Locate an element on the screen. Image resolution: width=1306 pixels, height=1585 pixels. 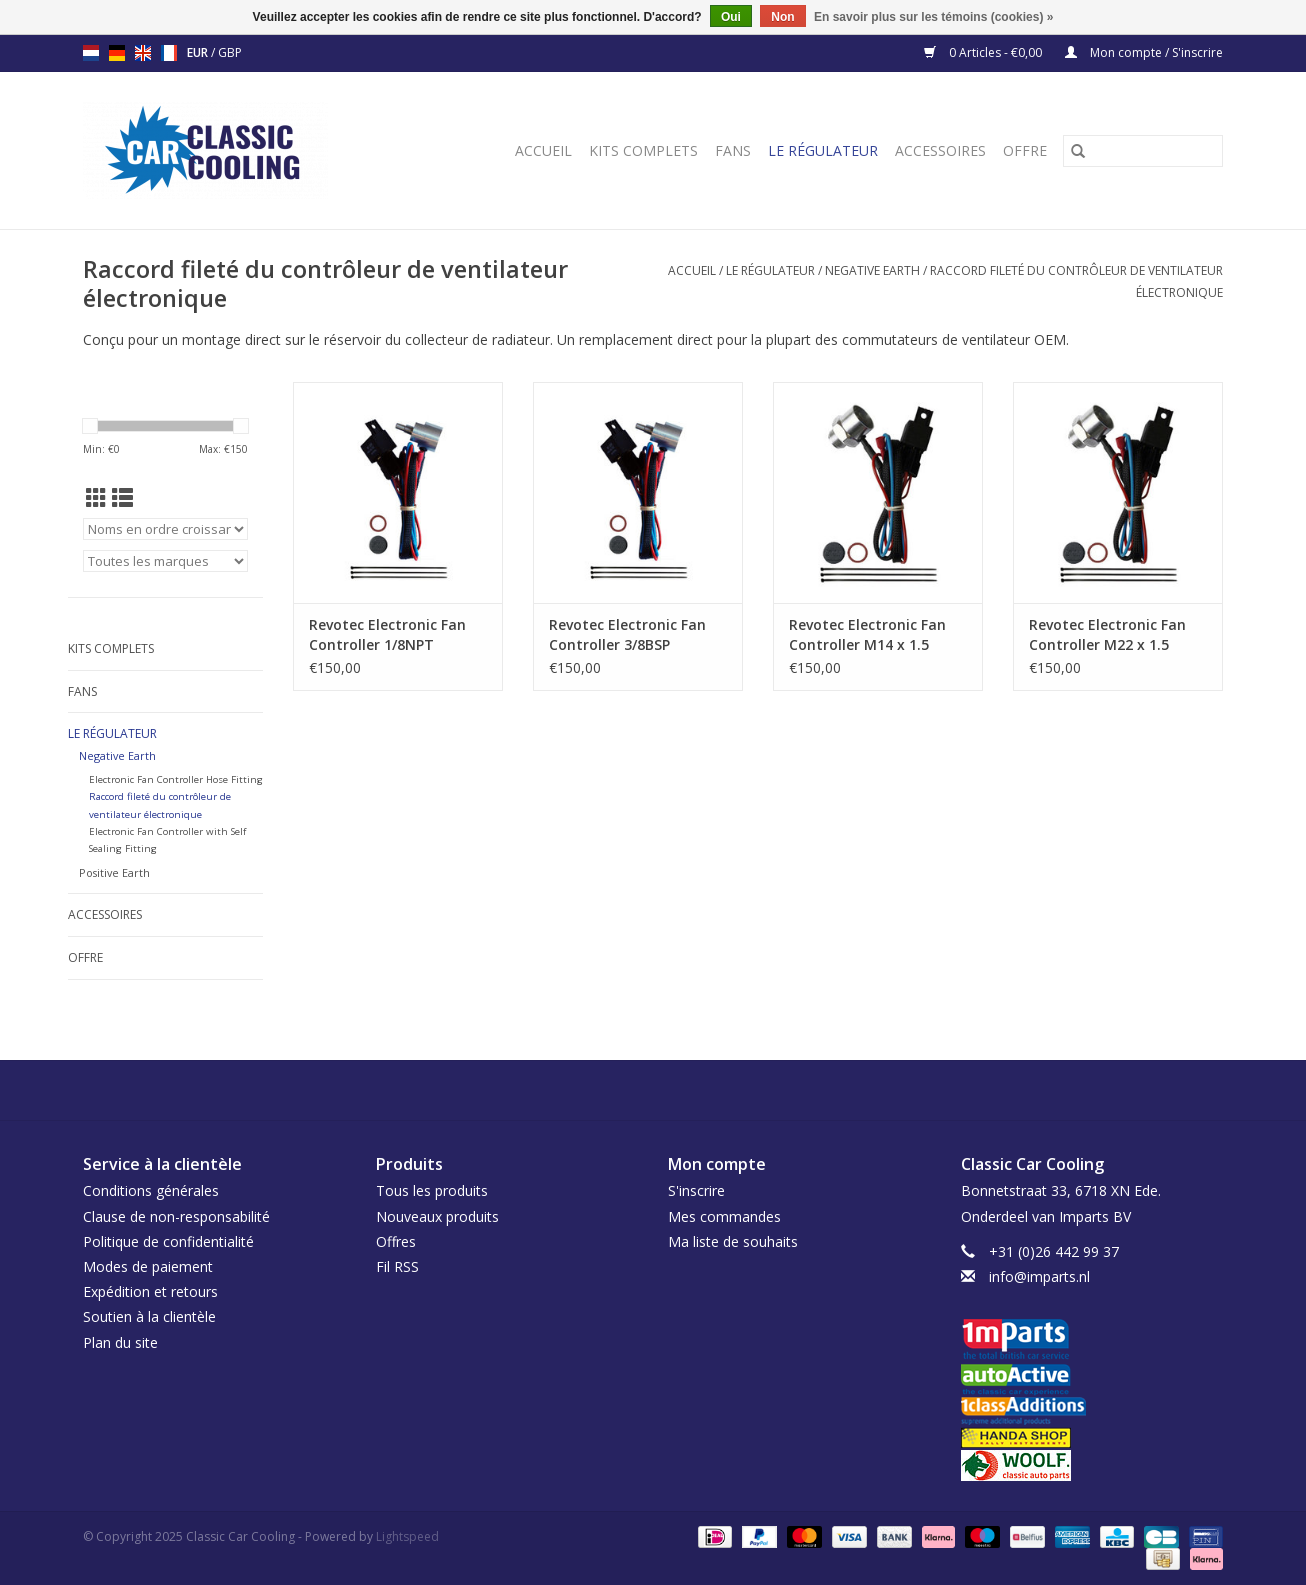
GBP [Passer à la devise gbp] is located at coordinates (230, 52).